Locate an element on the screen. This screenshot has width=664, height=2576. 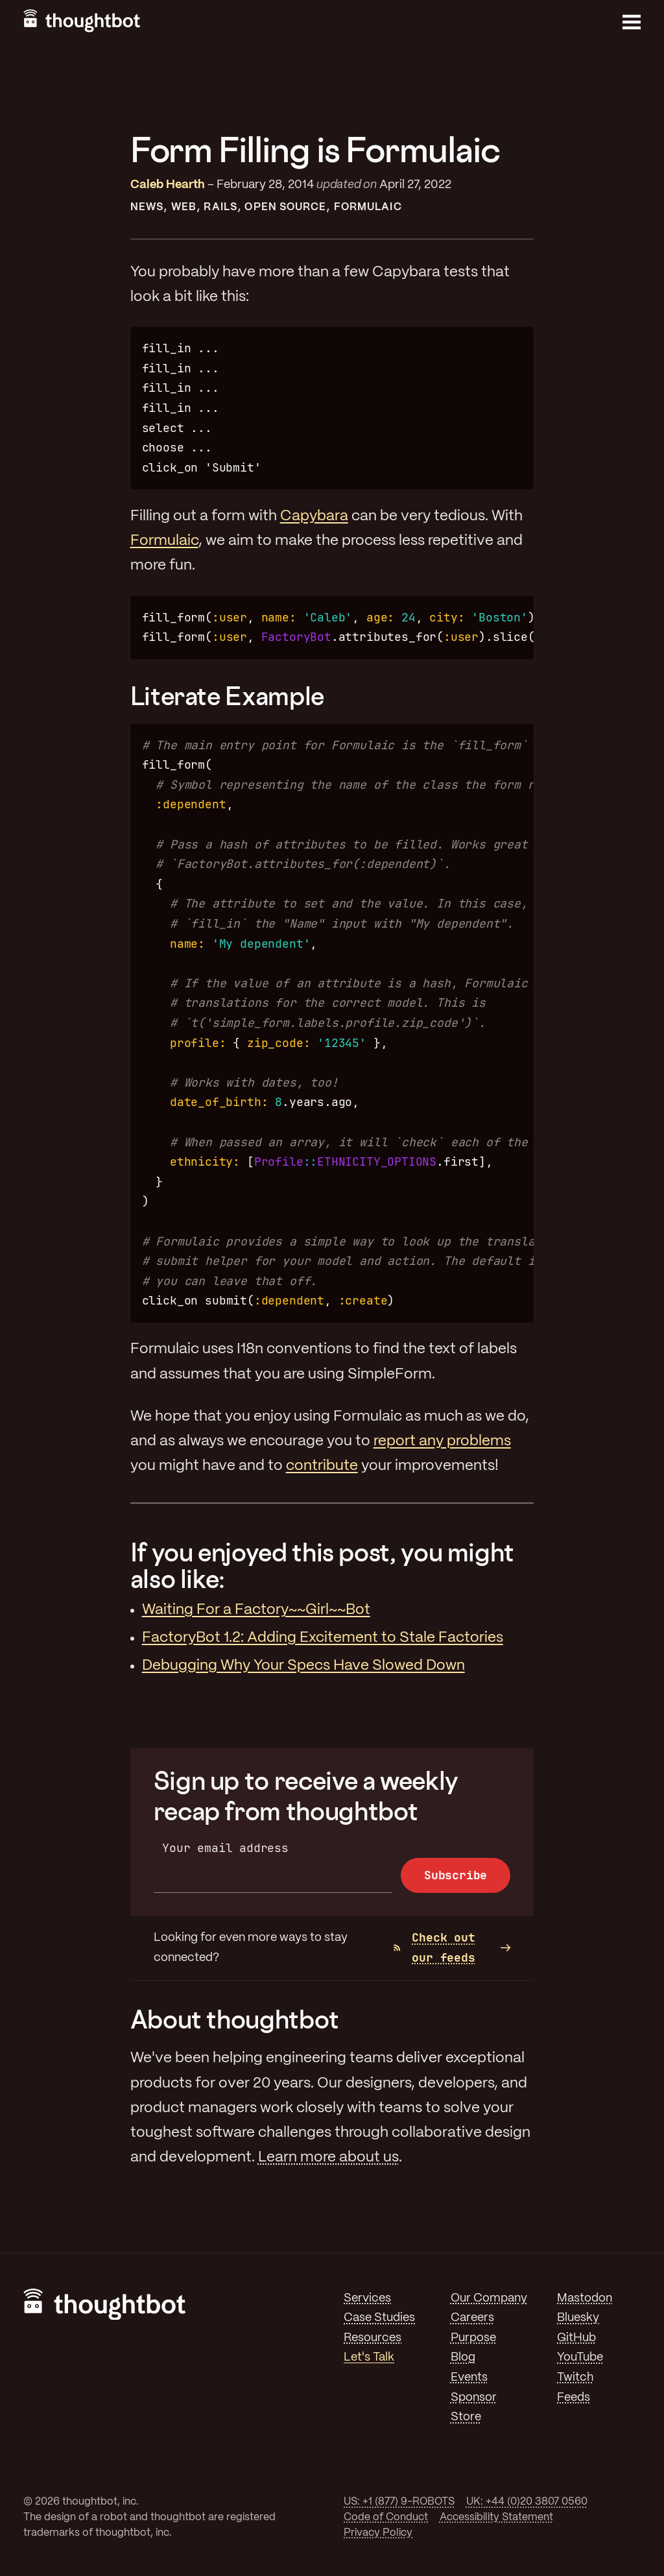
Literate Example is located at coordinates (227, 695).